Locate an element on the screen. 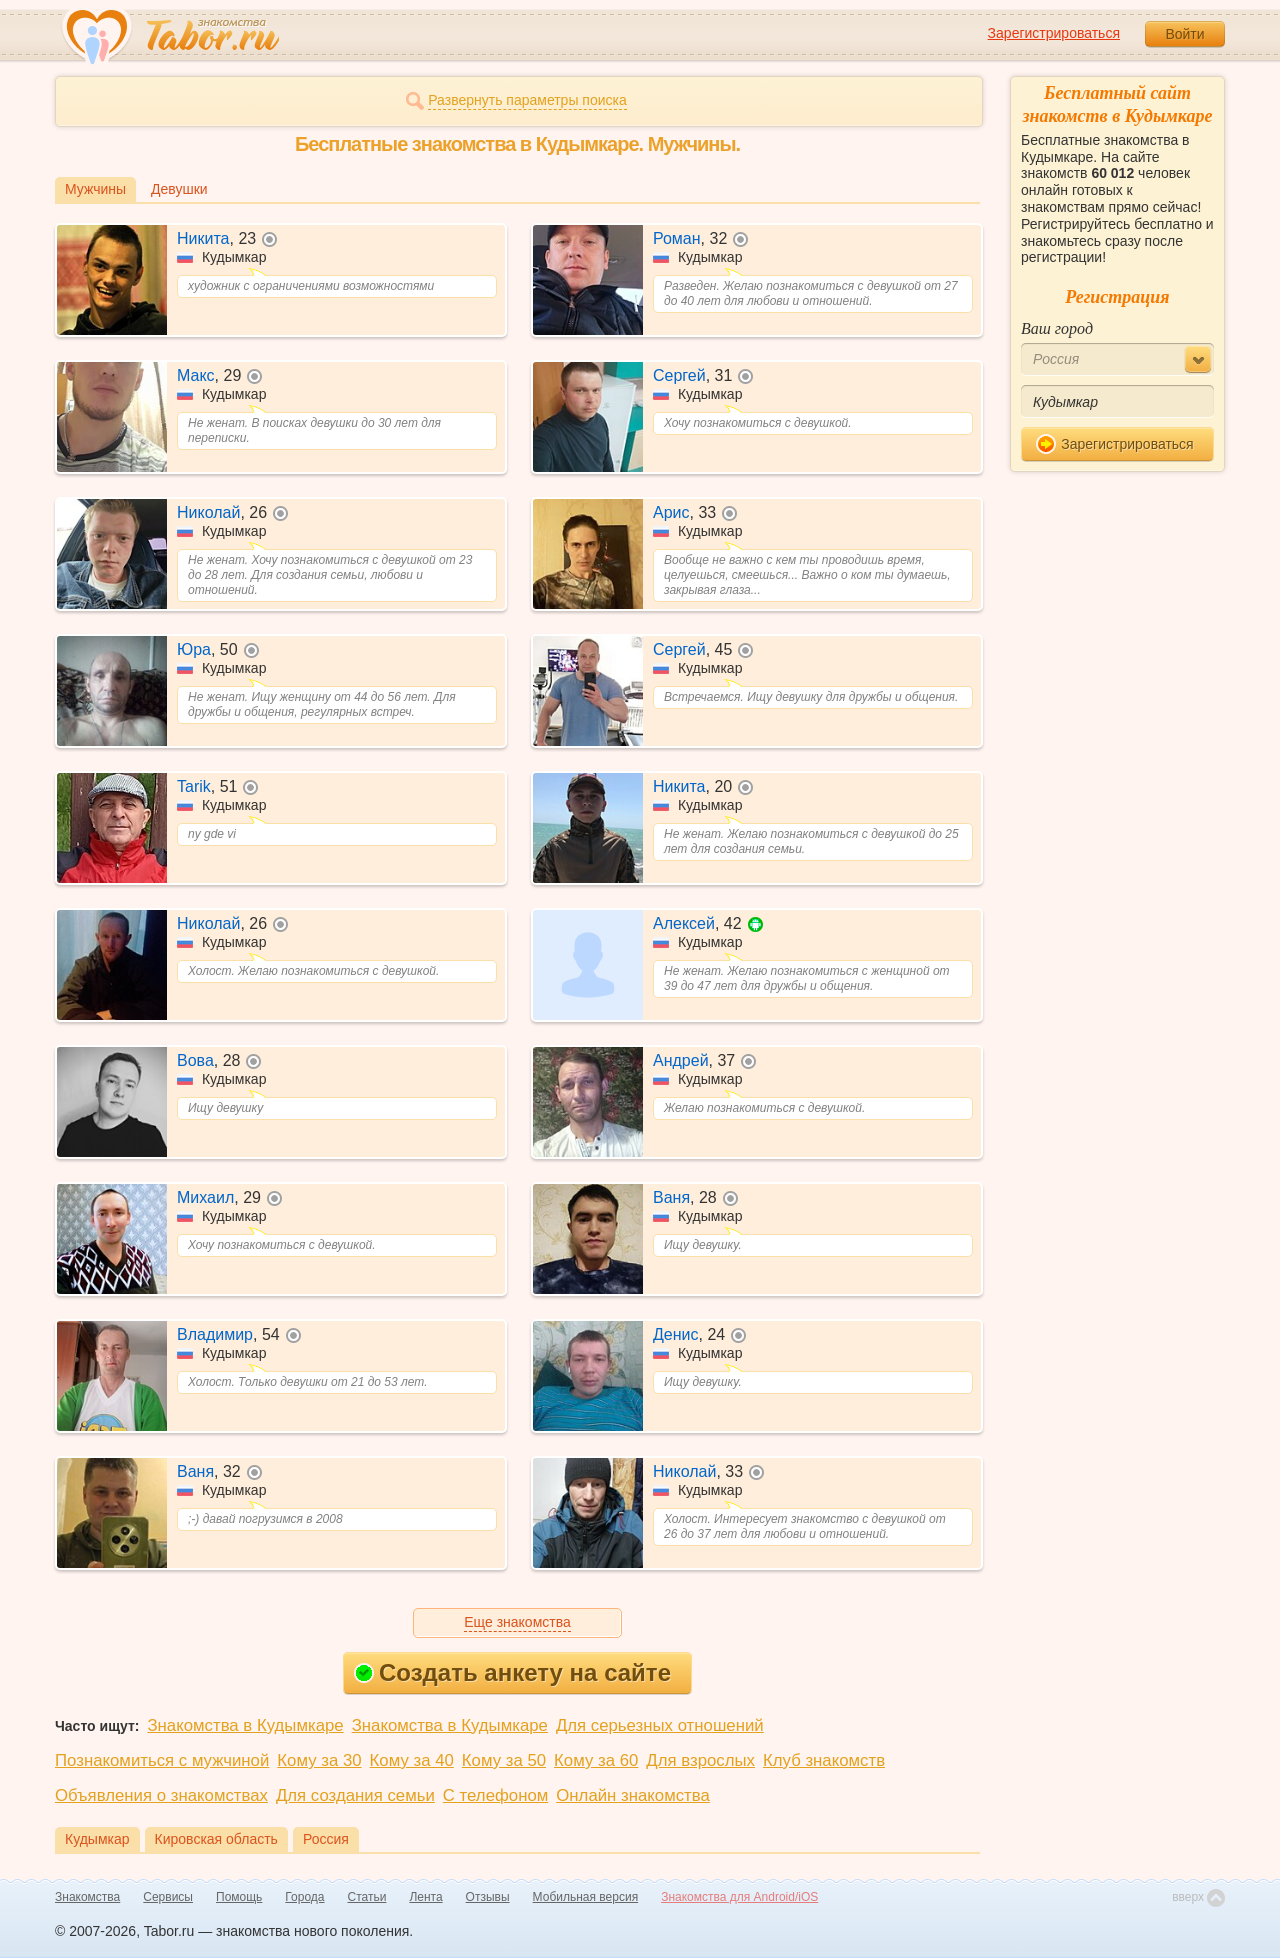 The image size is (1280, 1958). Войти is located at coordinates (1184, 34).